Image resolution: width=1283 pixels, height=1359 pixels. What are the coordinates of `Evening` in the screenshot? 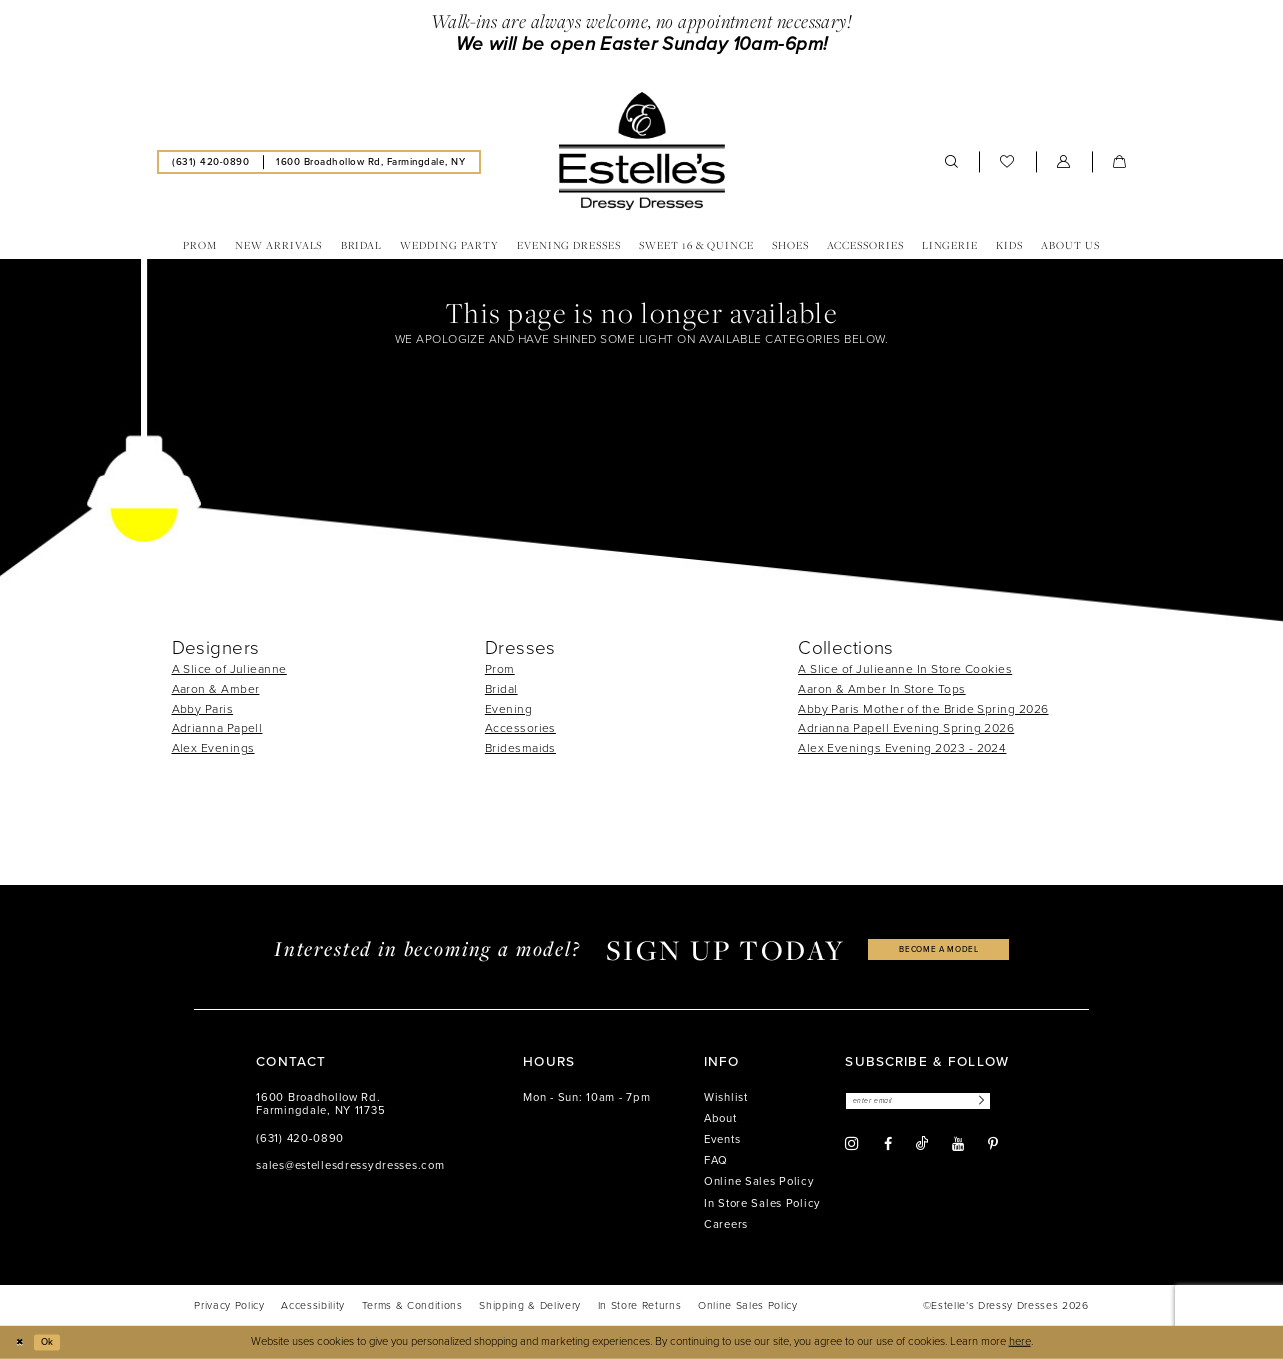 It's located at (508, 709).